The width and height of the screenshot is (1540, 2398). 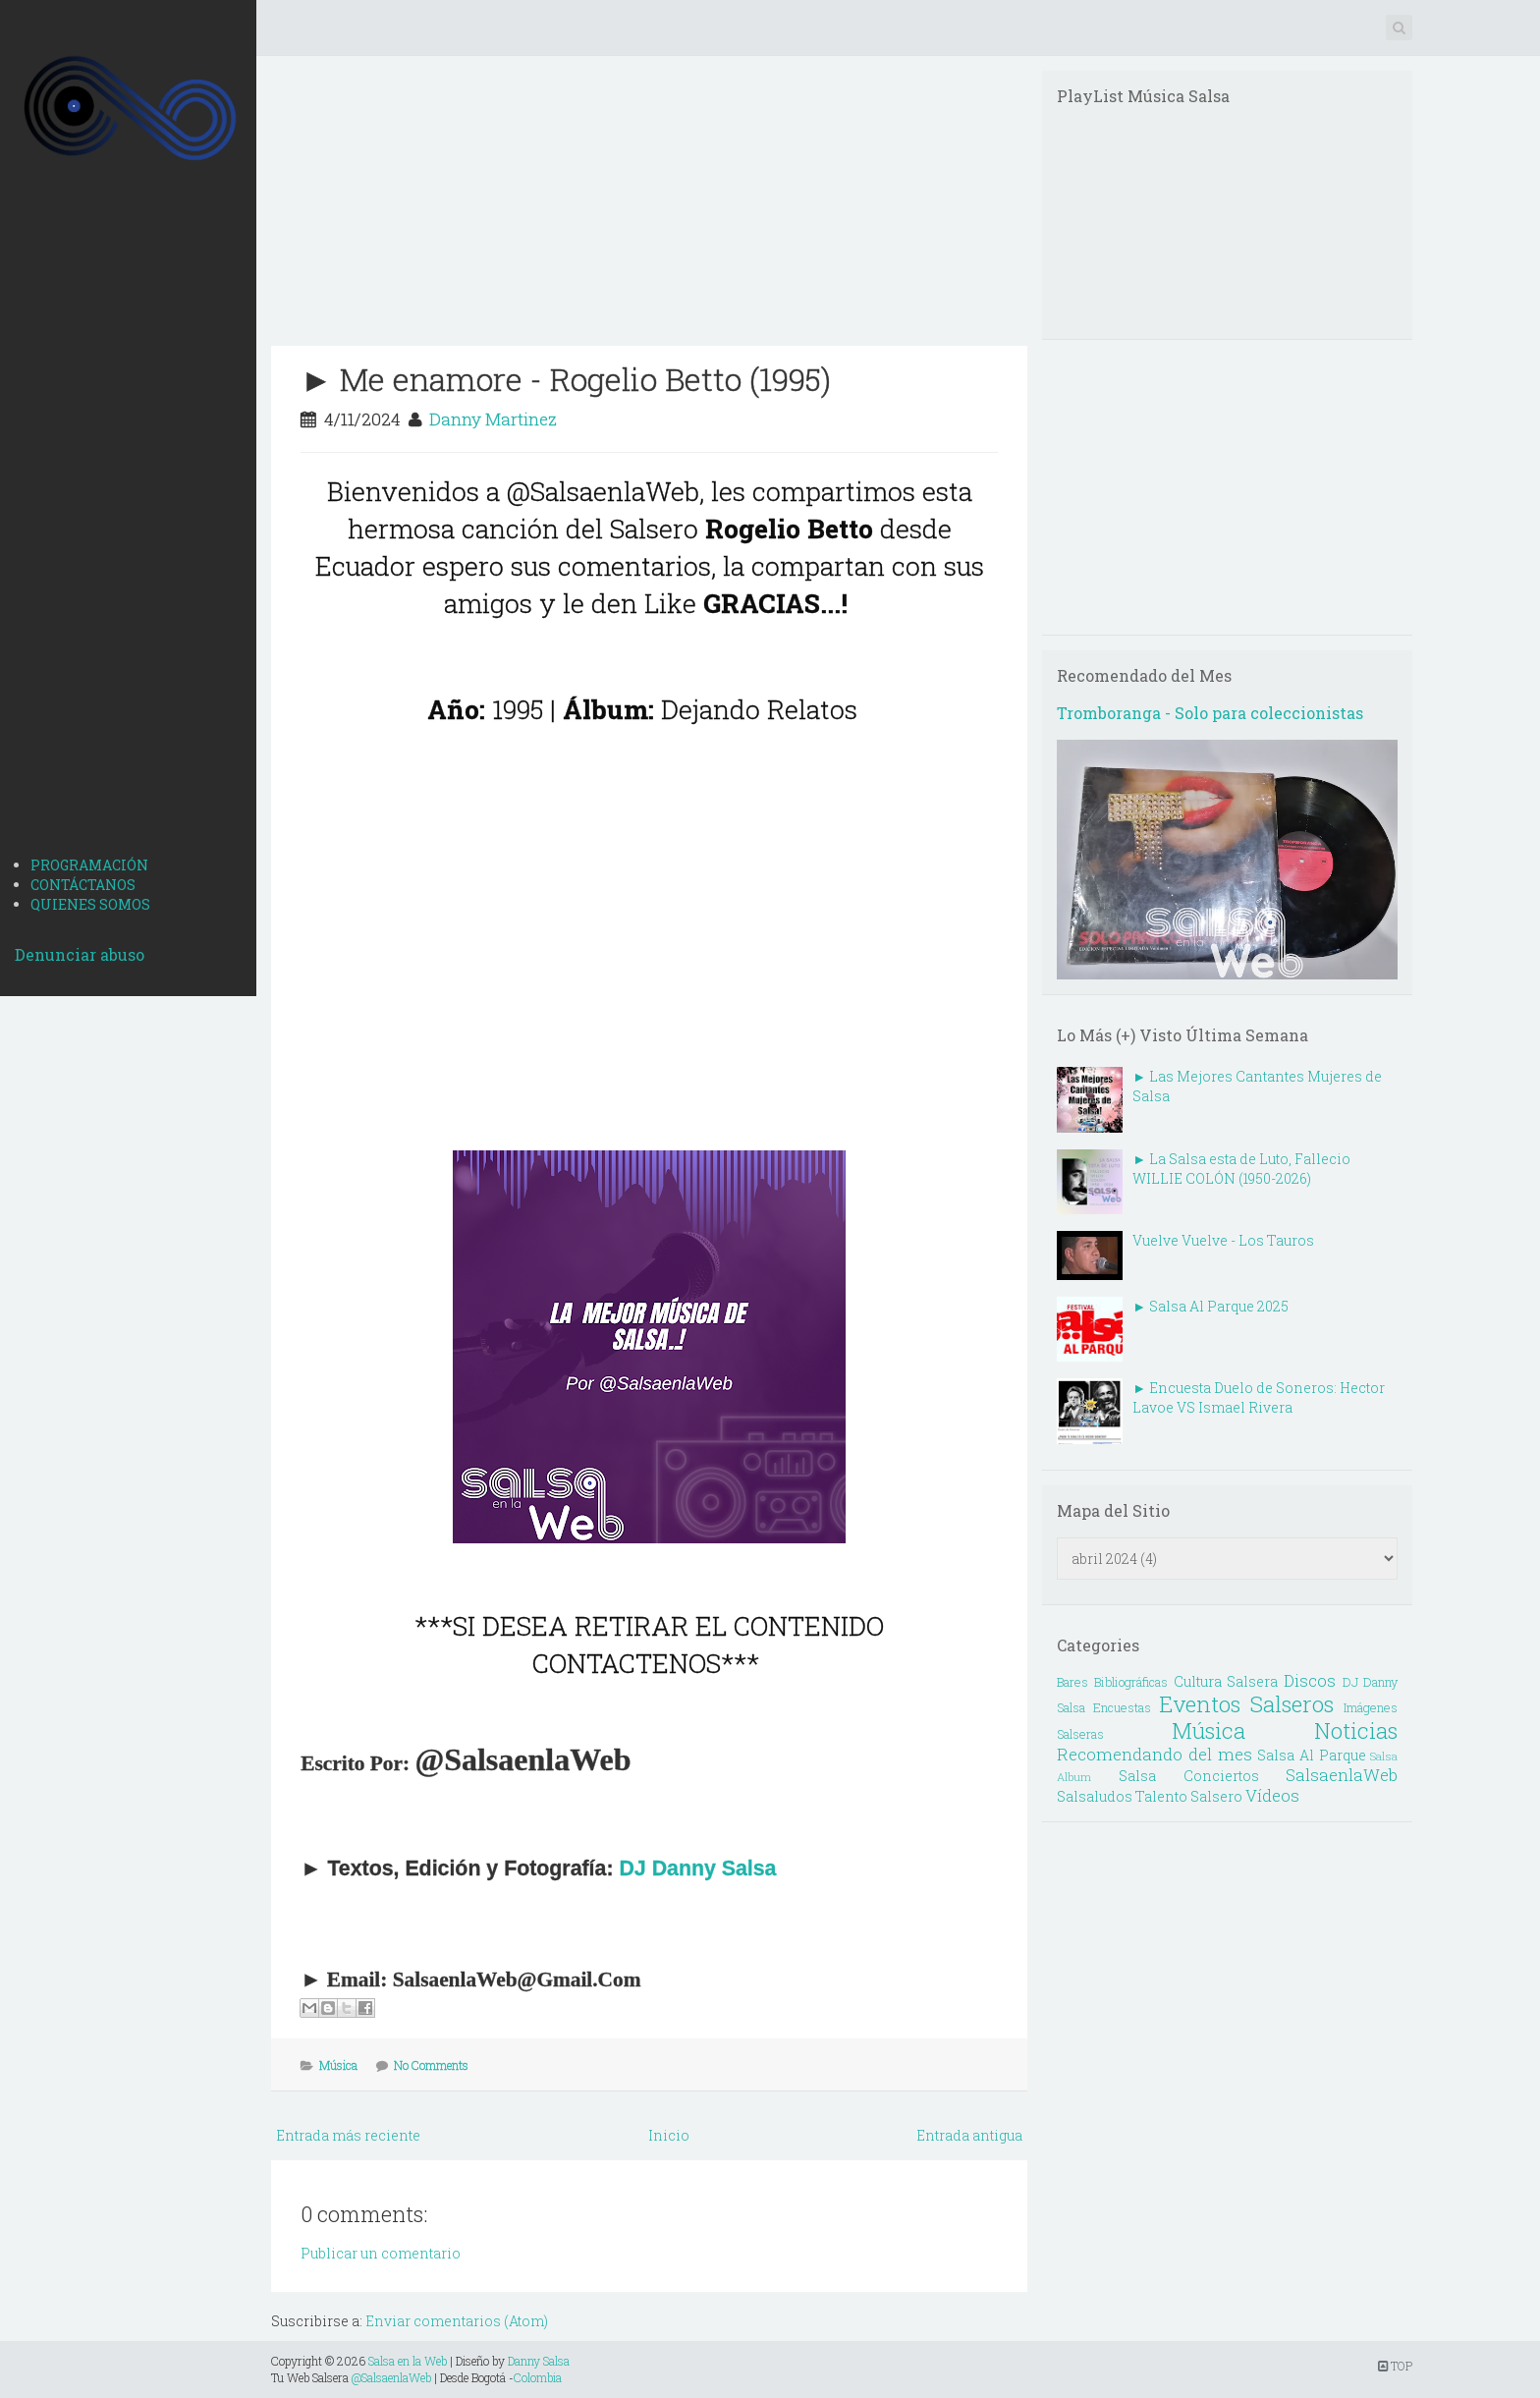 What do you see at coordinates (1241, 1168) in the screenshot?
I see `► La Salsa esta de Luto, Fallecio WILLIE COLÓN (1950-2026)` at bounding box center [1241, 1168].